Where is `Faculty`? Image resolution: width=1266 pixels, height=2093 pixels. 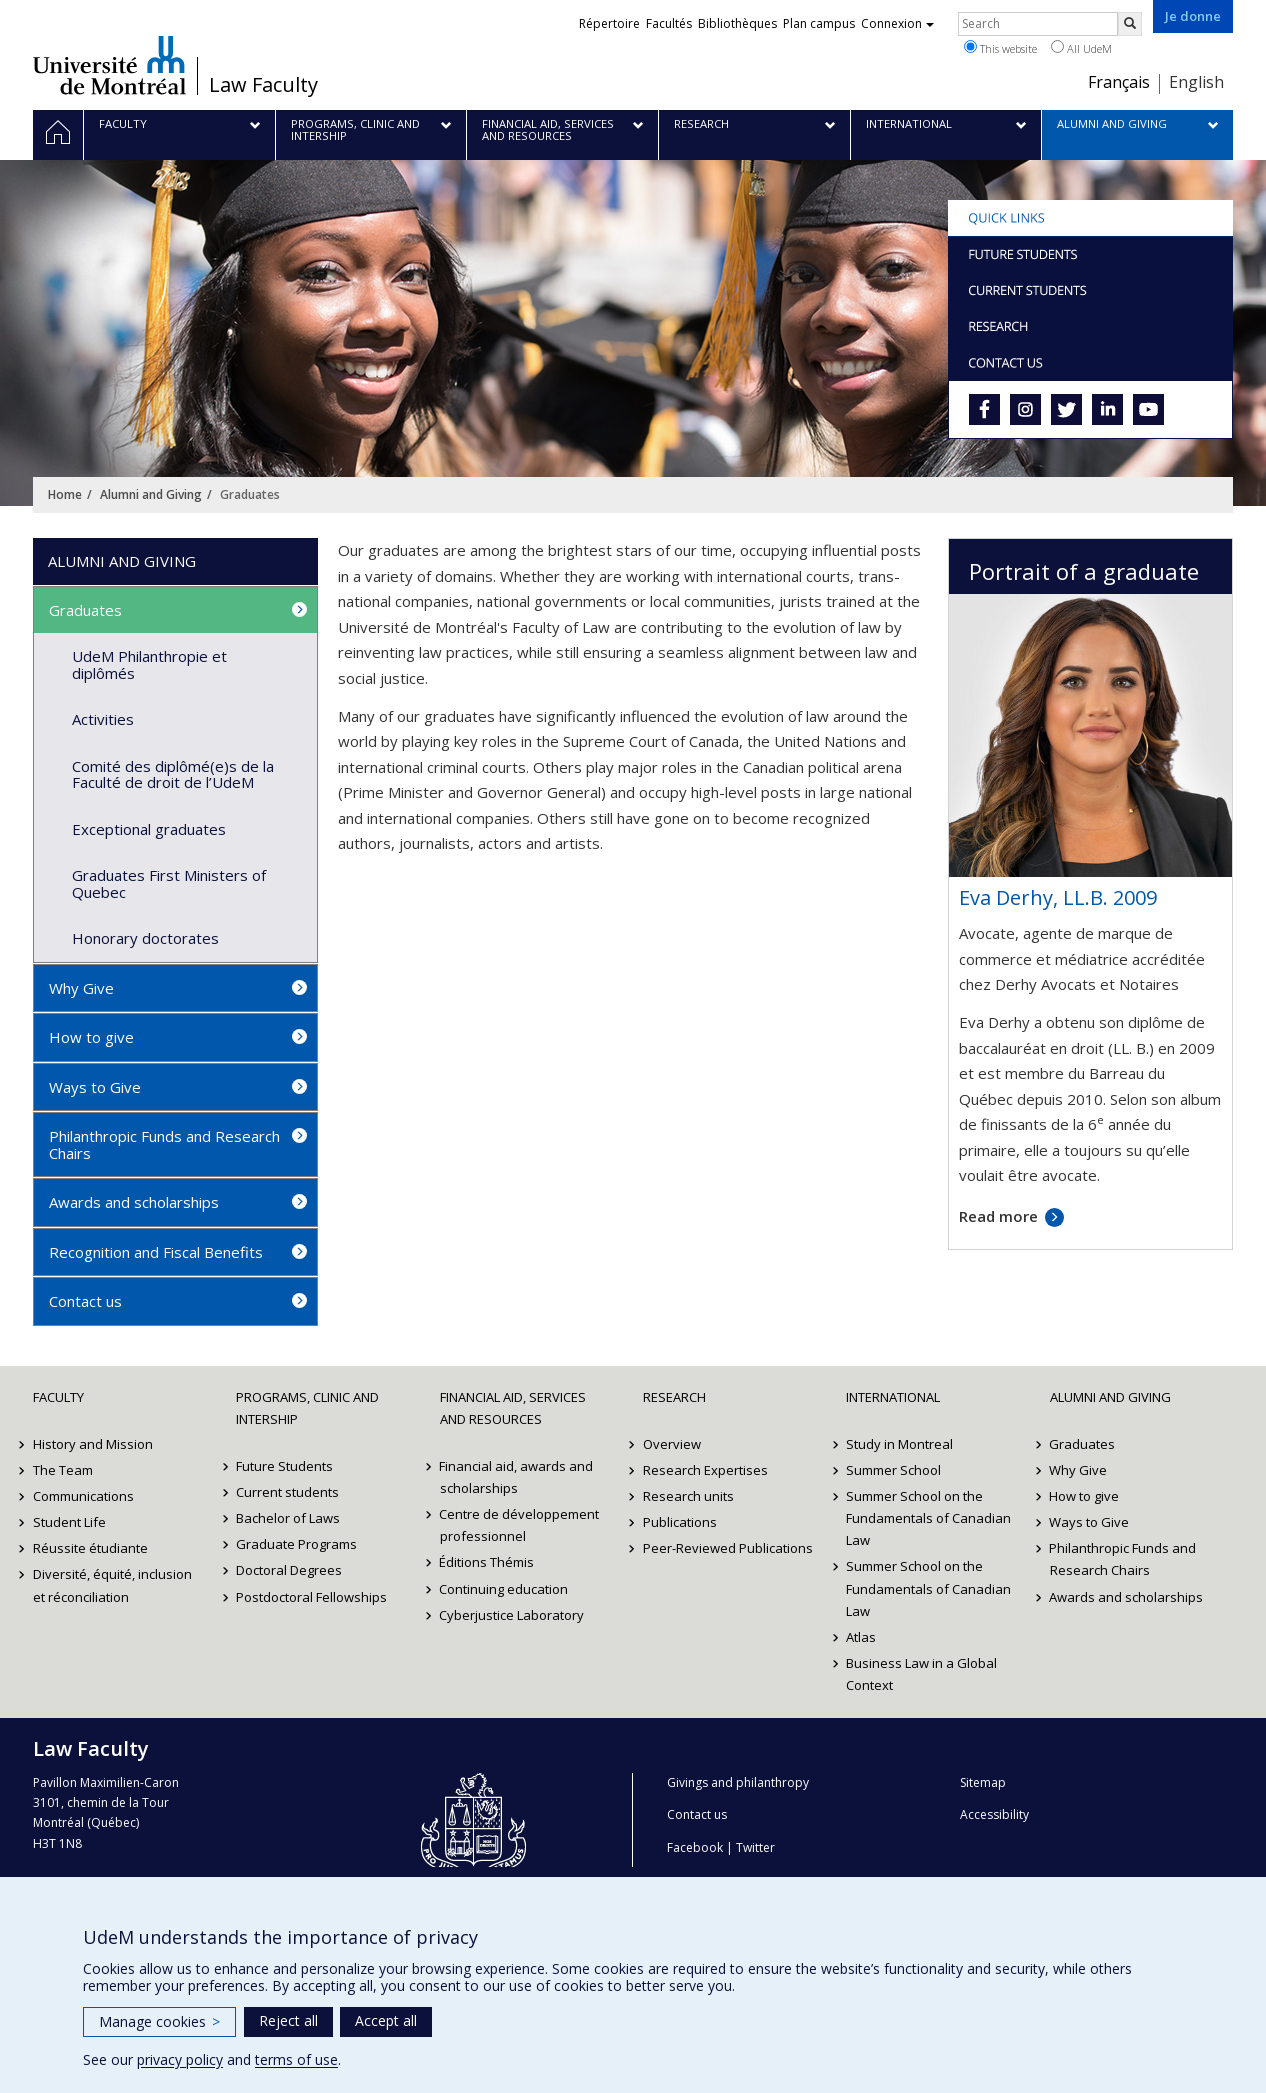 Faculty is located at coordinates (58, 1397).